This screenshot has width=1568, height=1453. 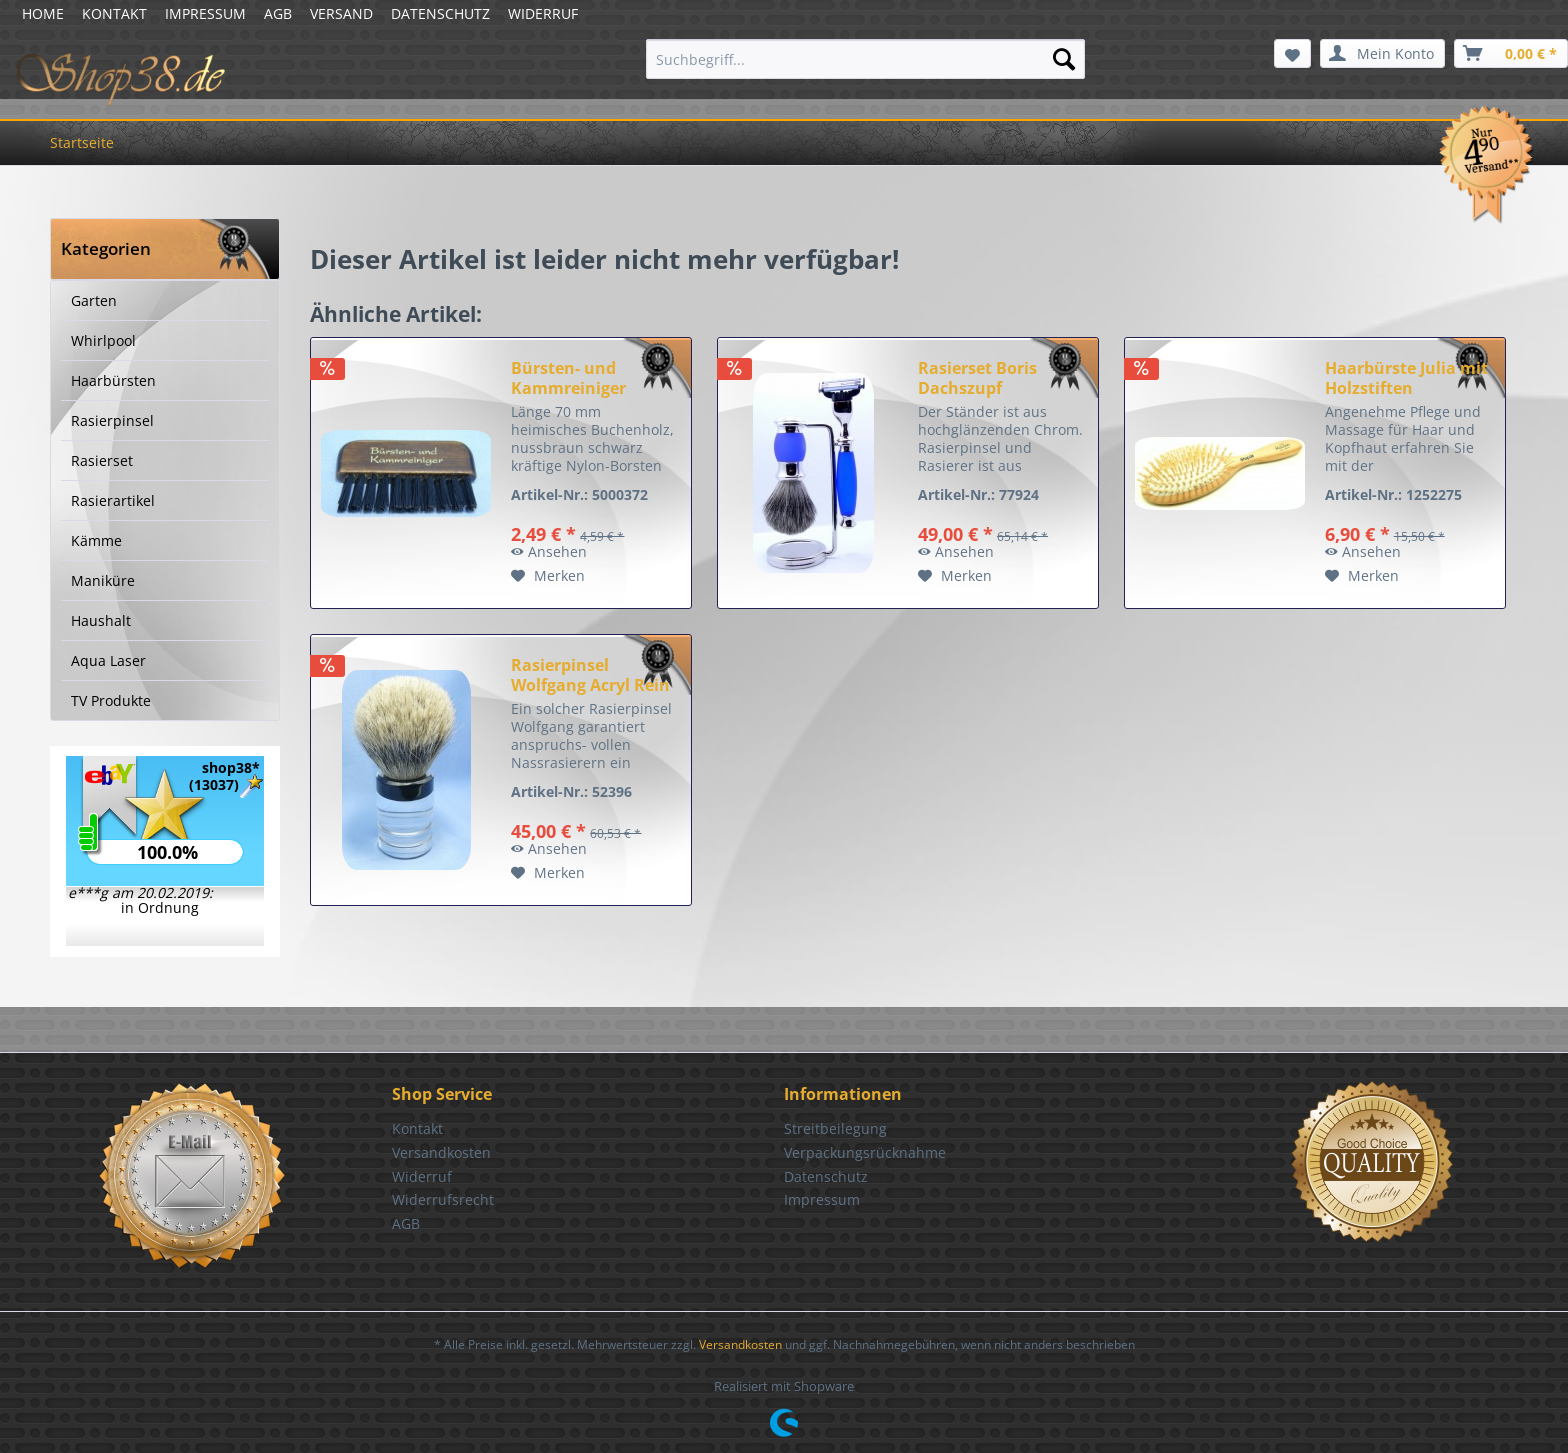 What do you see at coordinates (443, 1199) in the screenshot?
I see `Widerrufsrecht` at bounding box center [443, 1199].